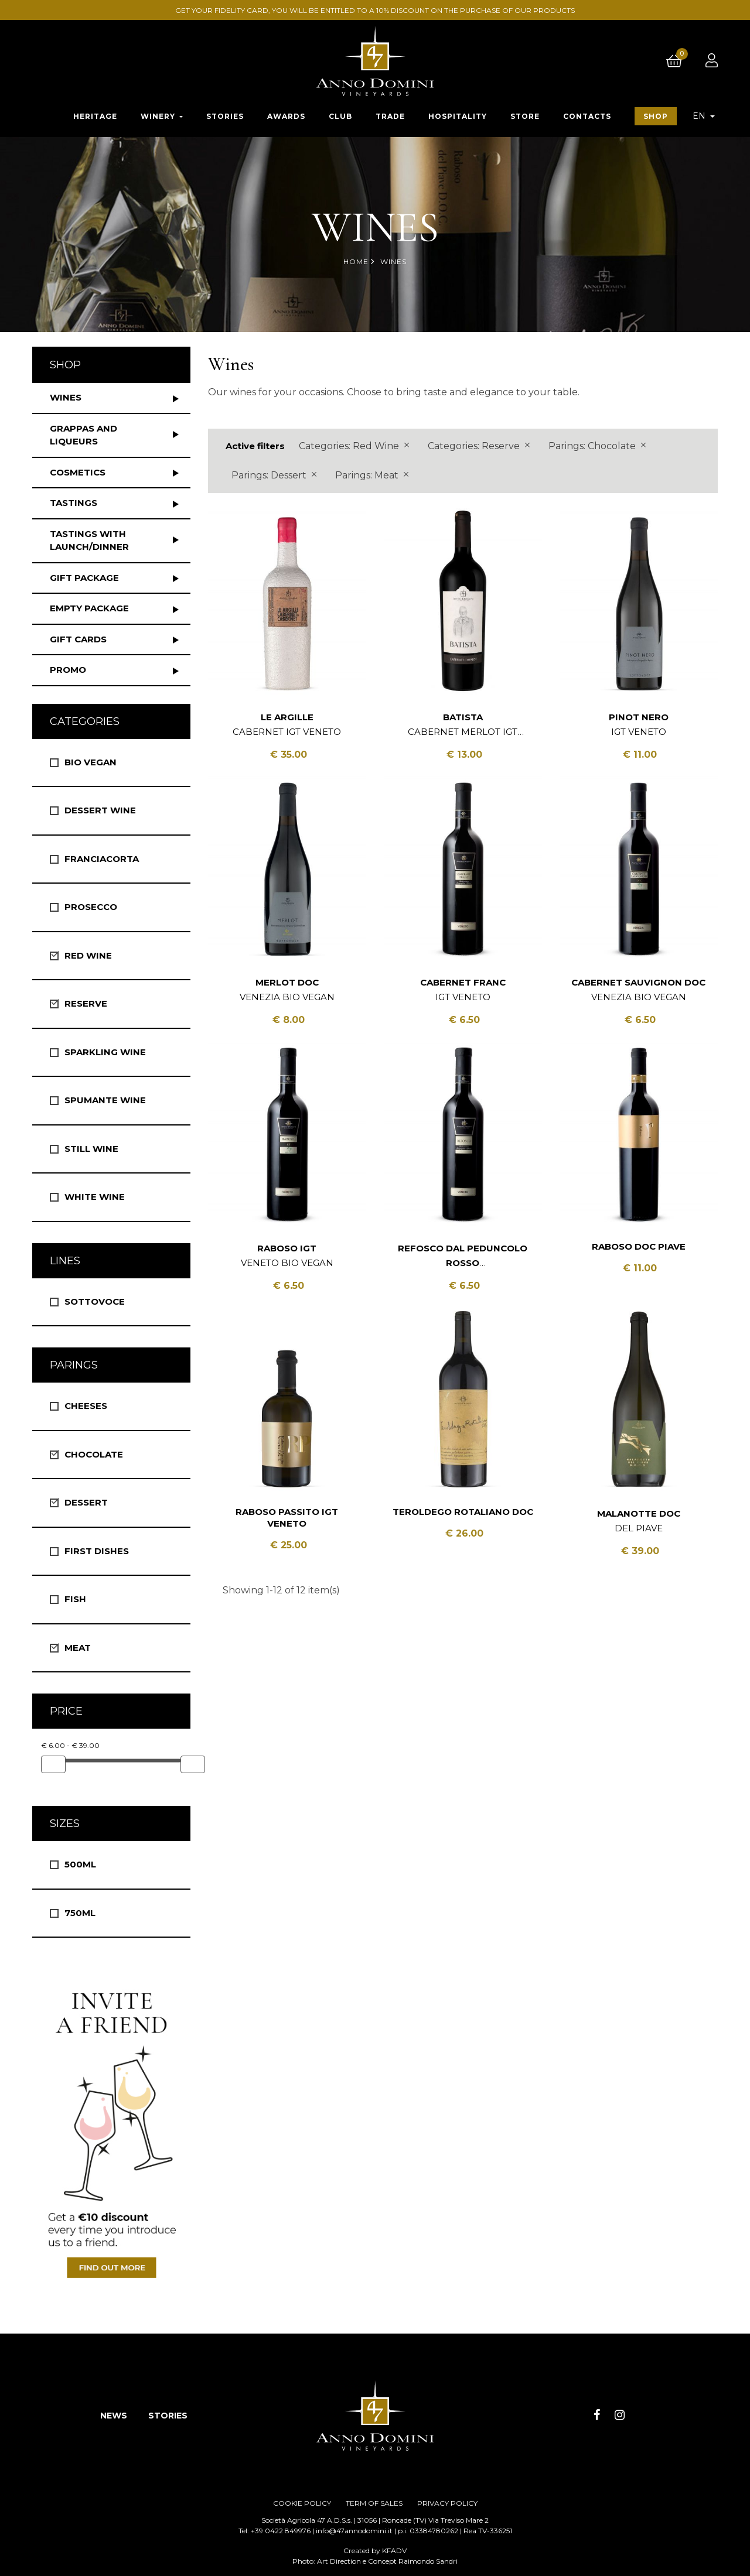  What do you see at coordinates (91, 1148) in the screenshot?
I see `Still Wine` at bounding box center [91, 1148].